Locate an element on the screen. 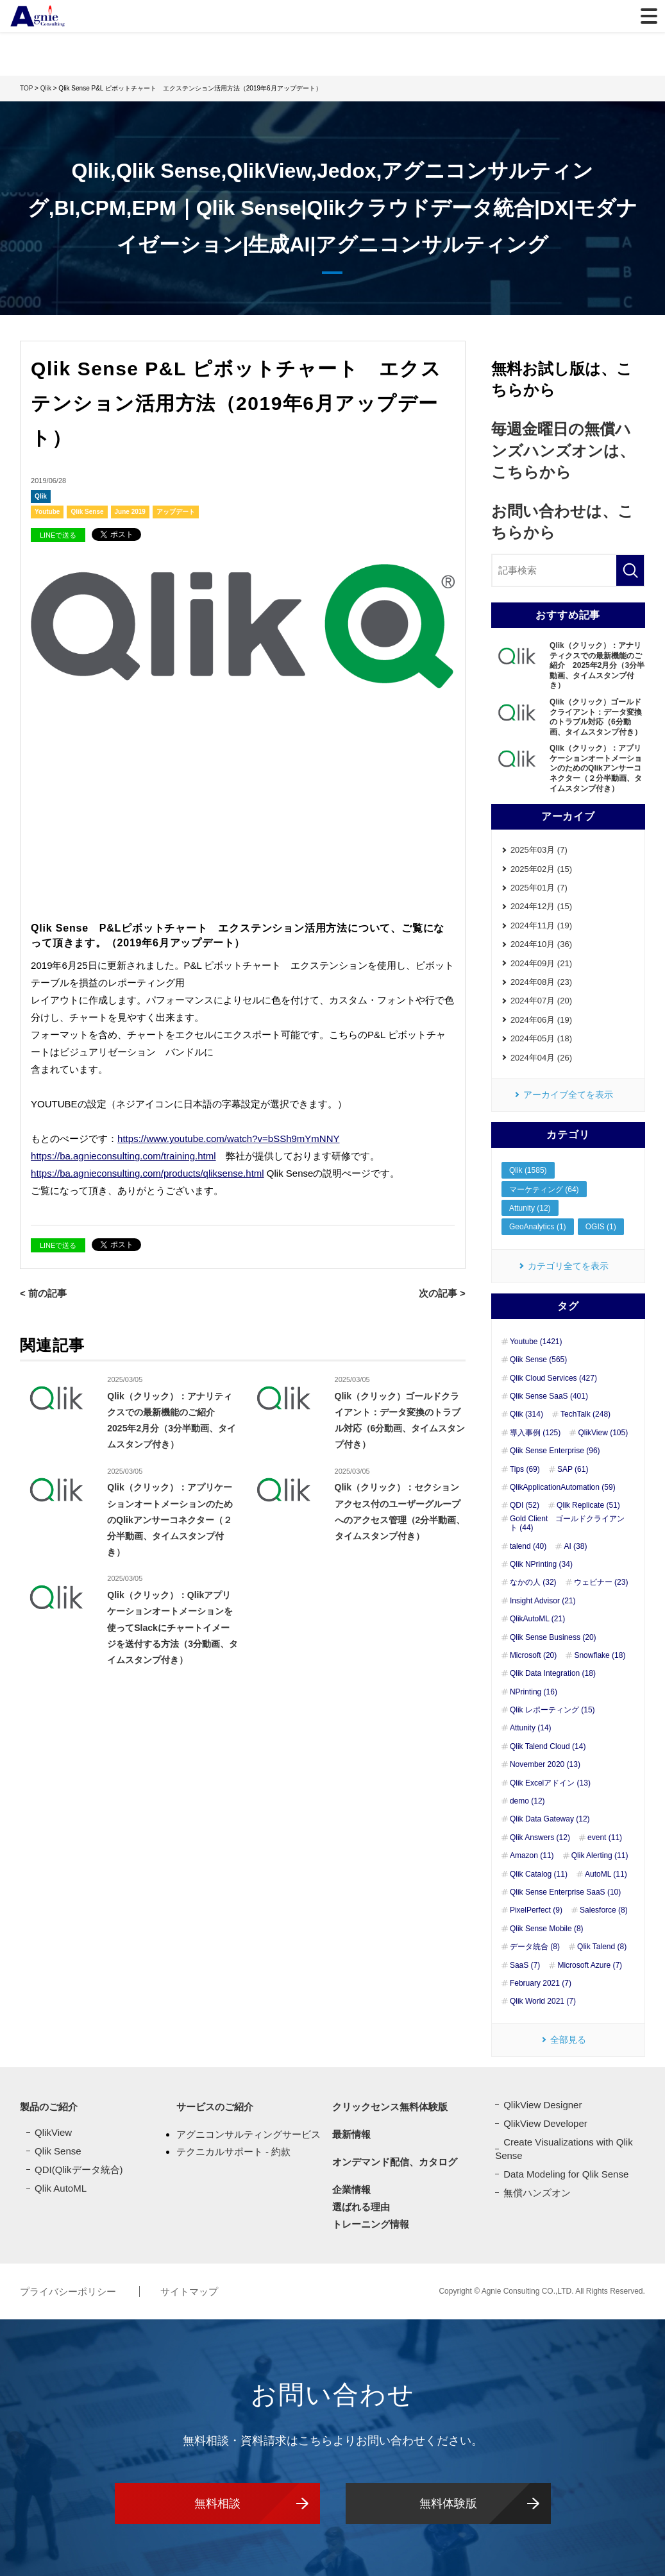  無償ハンズオン is located at coordinates (537, 2192).